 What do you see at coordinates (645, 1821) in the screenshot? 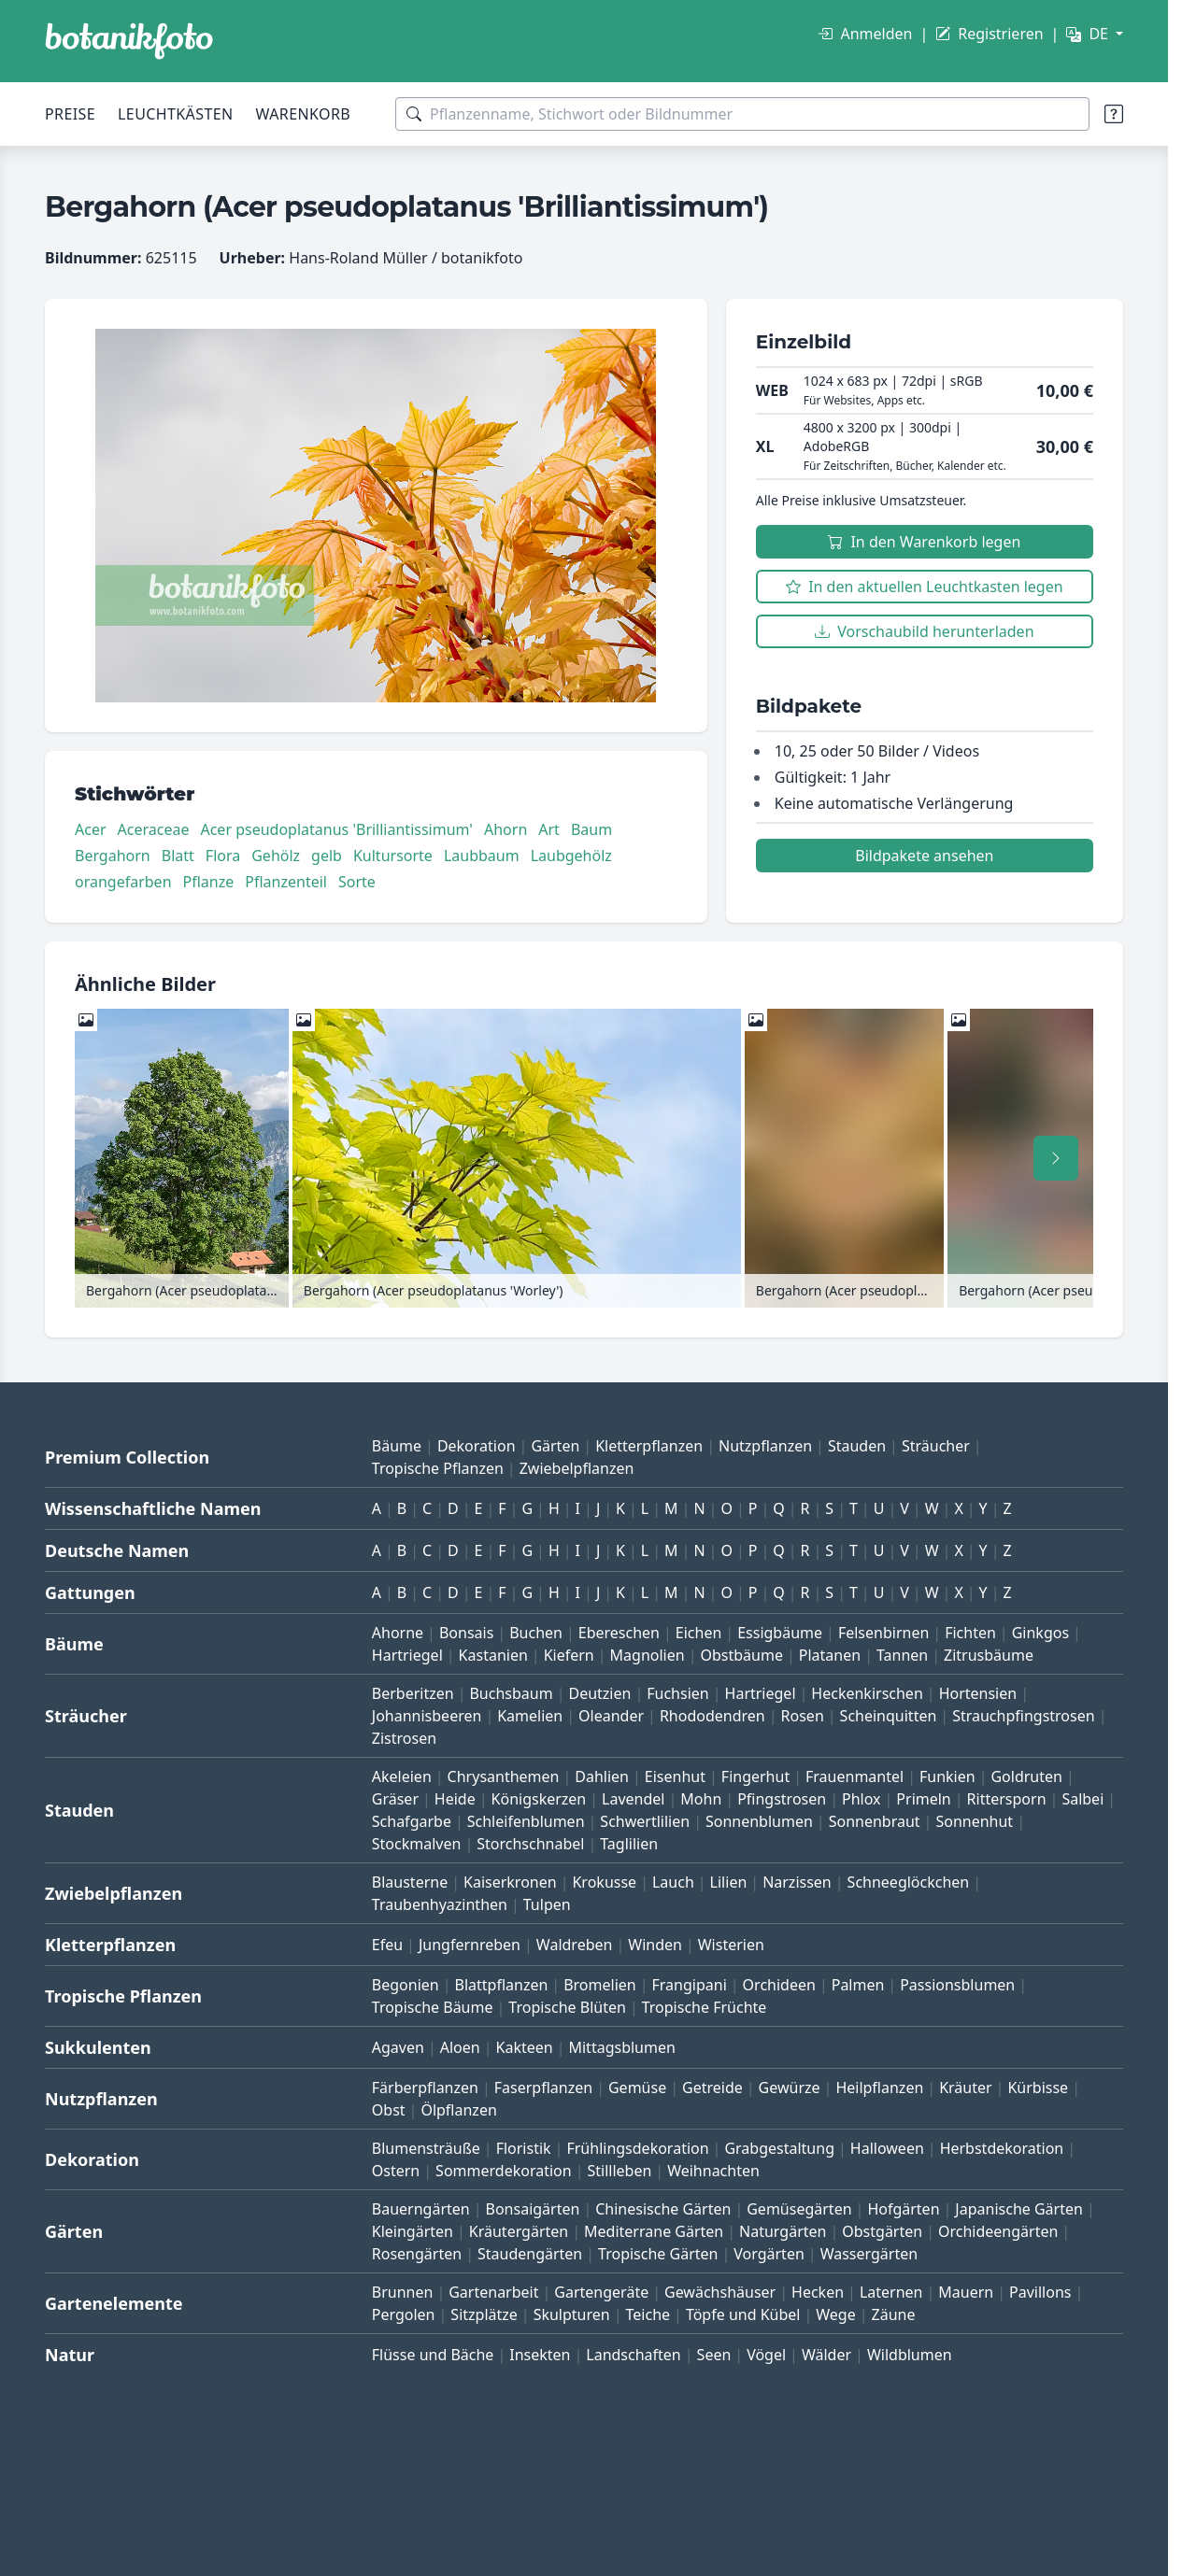
I see `Schwertlilien` at bounding box center [645, 1821].